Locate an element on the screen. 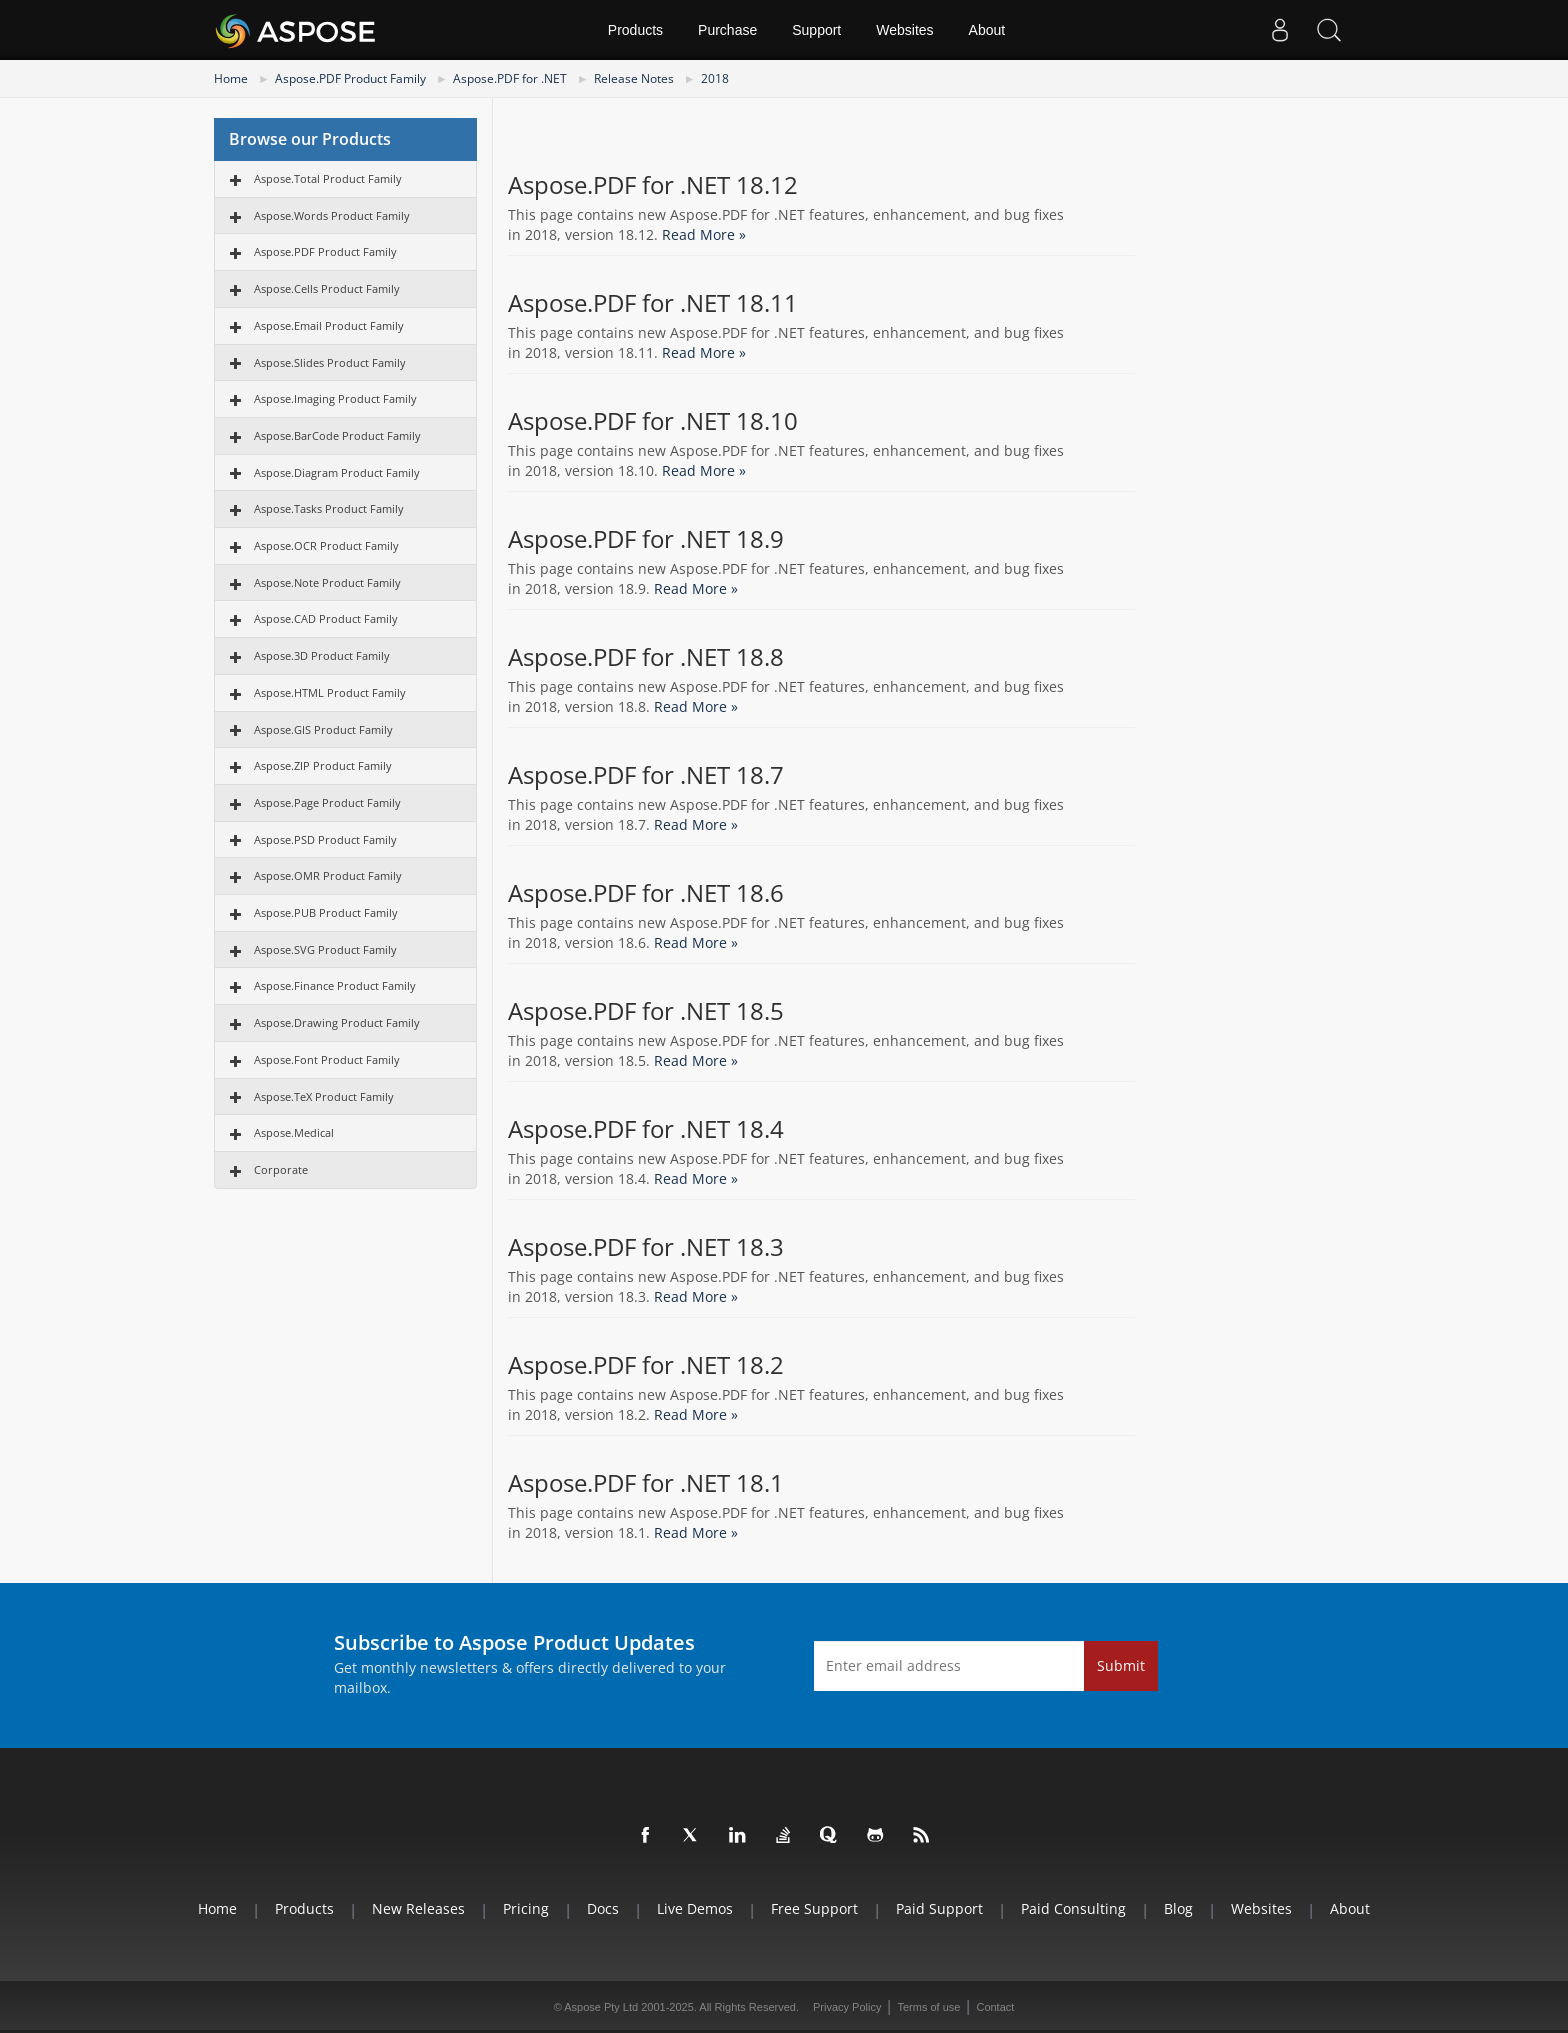  Paid Support is located at coordinates (939, 1908).